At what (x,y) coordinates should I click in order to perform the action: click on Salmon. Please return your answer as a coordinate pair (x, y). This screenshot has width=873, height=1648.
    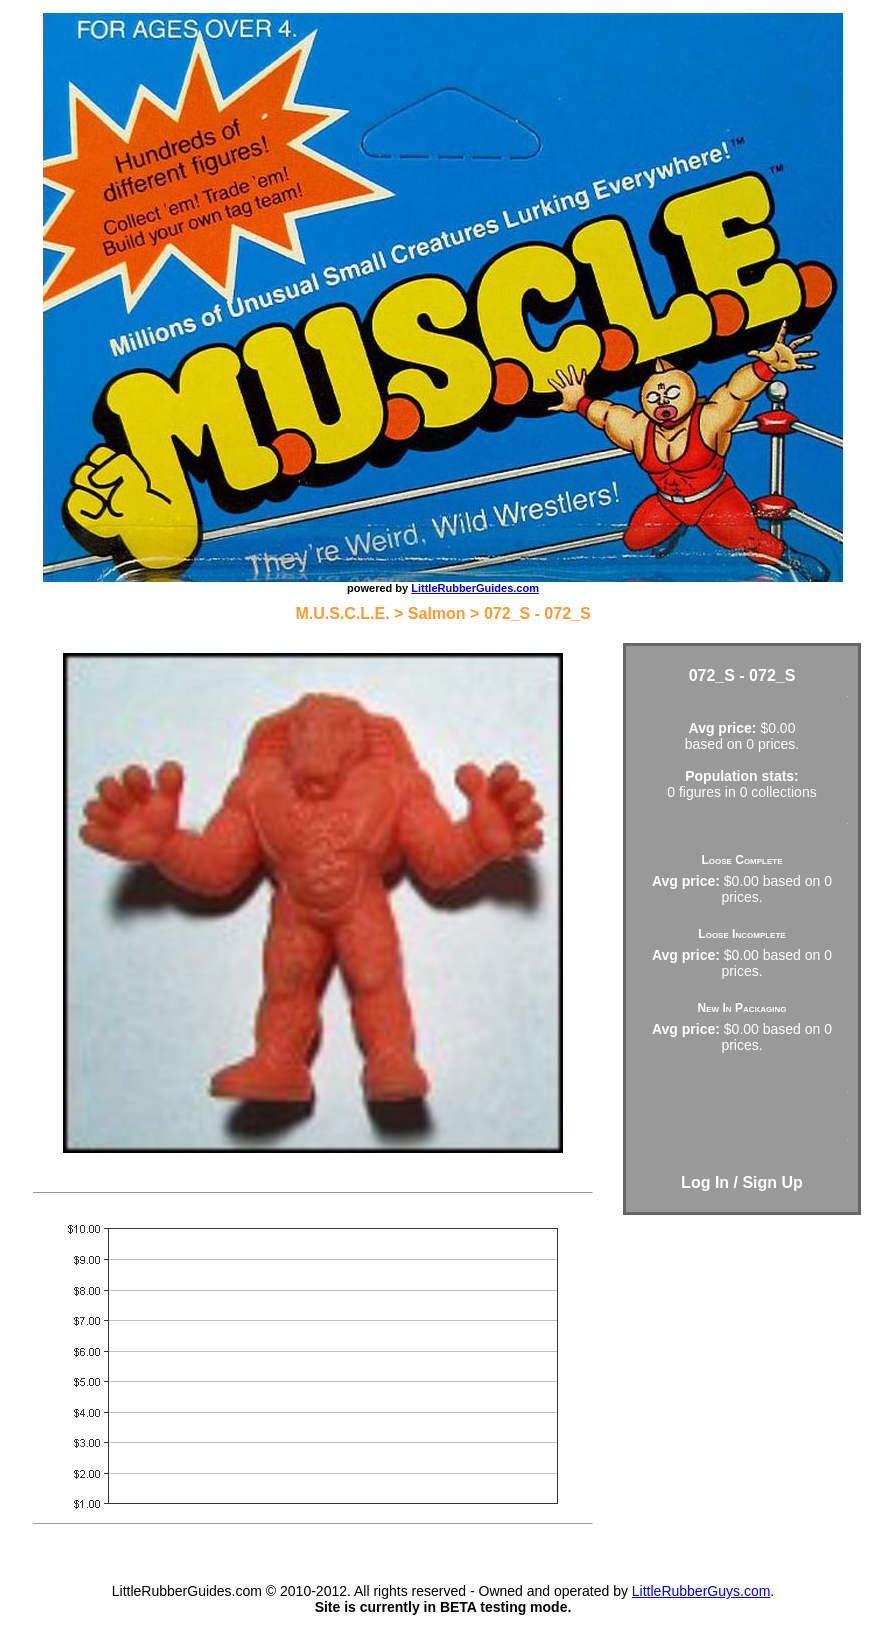
    Looking at the image, I should click on (437, 613).